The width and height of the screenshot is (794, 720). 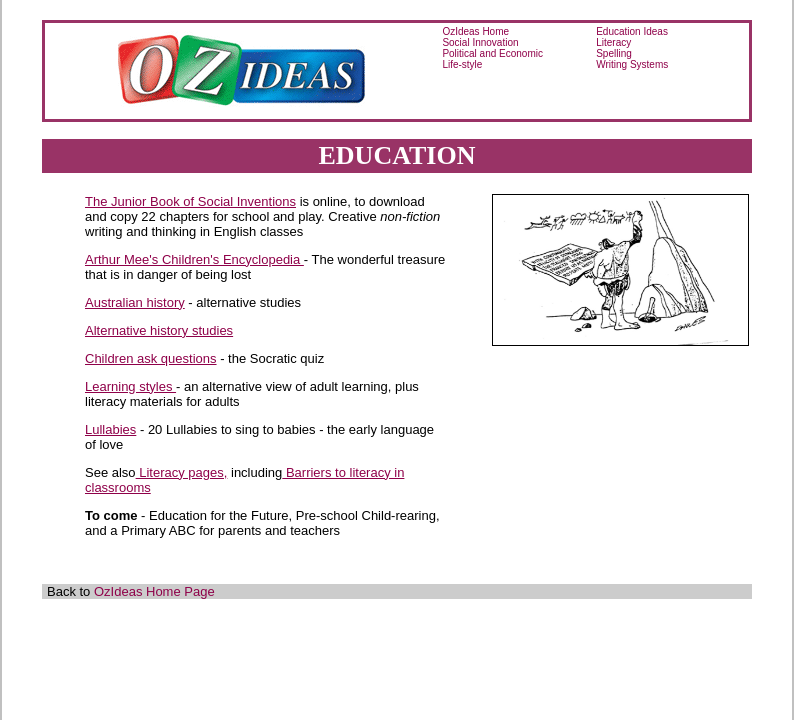 What do you see at coordinates (632, 31) in the screenshot?
I see `Education Ideas` at bounding box center [632, 31].